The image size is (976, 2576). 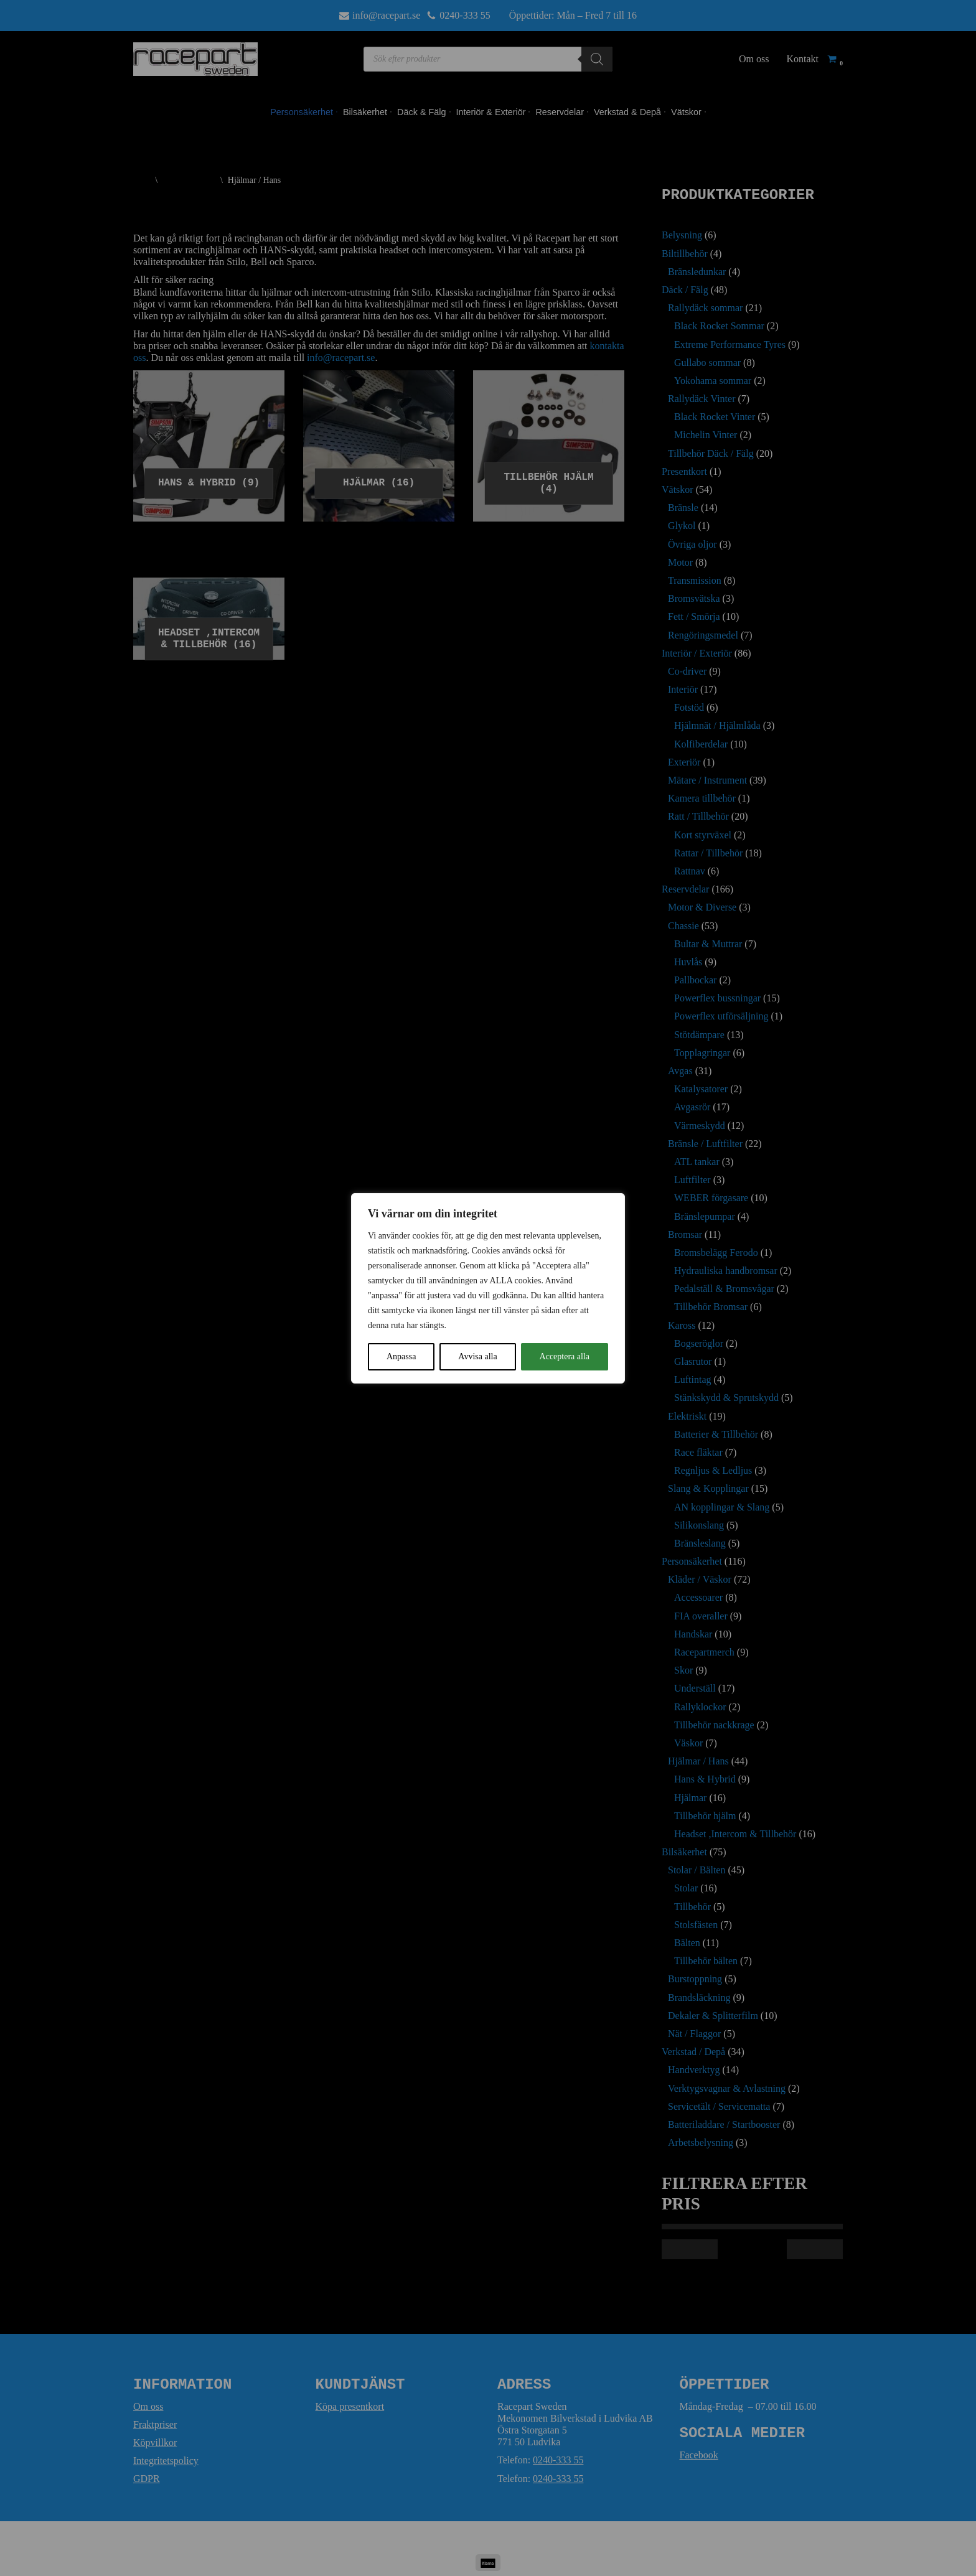 What do you see at coordinates (477, 1356) in the screenshot?
I see `Avvisa alla` at bounding box center [477, 1356].